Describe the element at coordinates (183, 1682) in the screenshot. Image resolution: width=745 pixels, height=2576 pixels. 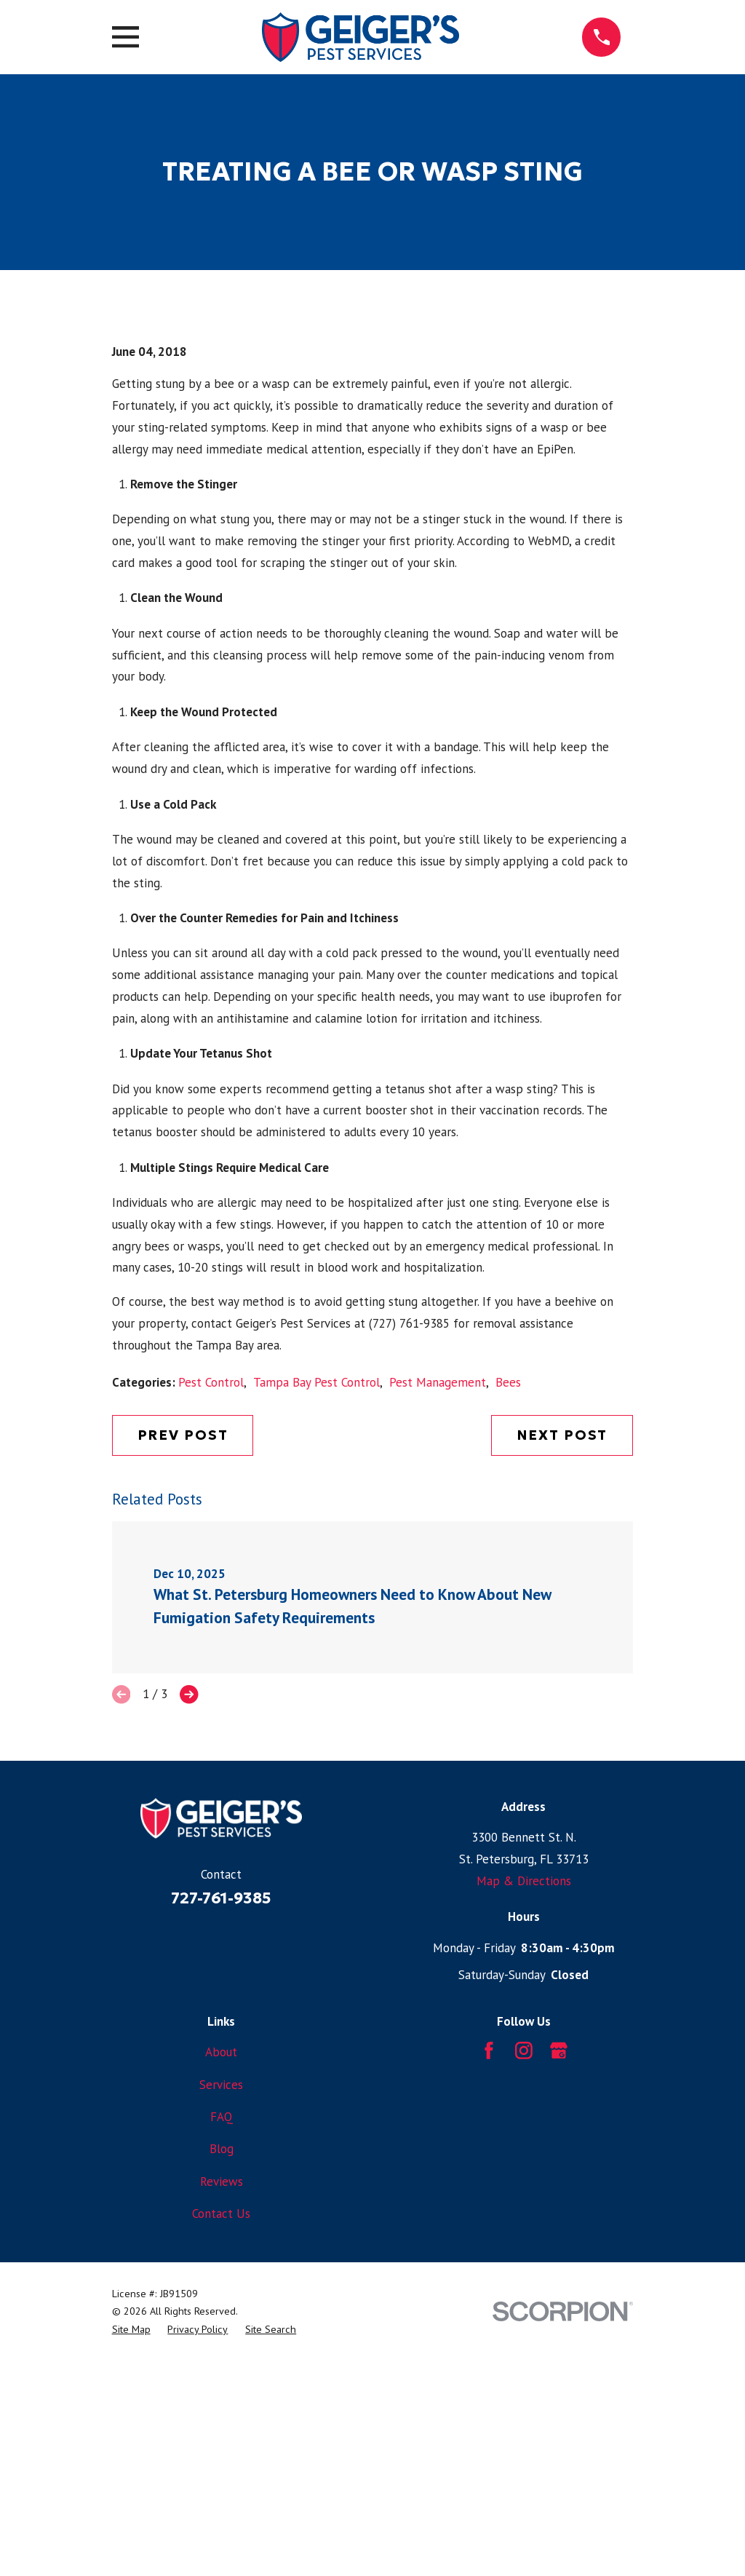
I see `Prev Post` at that location.